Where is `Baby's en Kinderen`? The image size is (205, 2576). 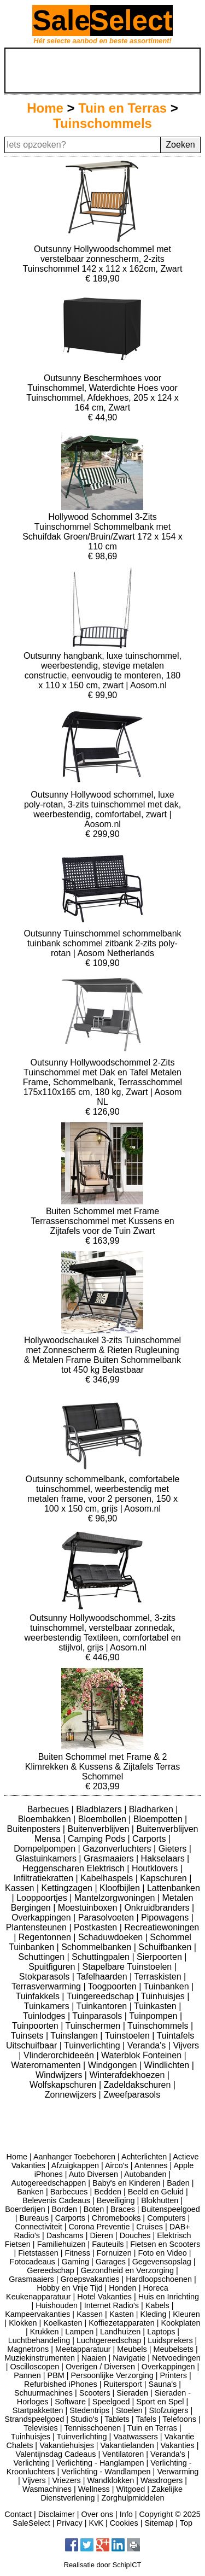
Baby's en Kinderen is located at coordinates (126, 2183).